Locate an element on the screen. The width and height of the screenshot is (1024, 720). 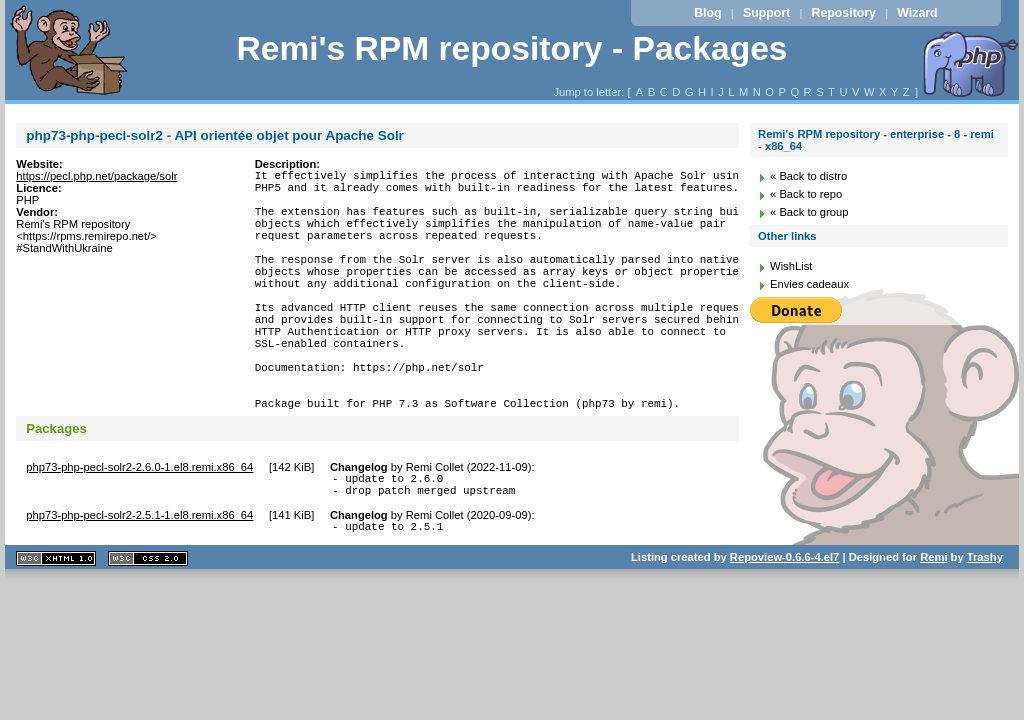
« Back to repo is located at coordinates (806, 194).